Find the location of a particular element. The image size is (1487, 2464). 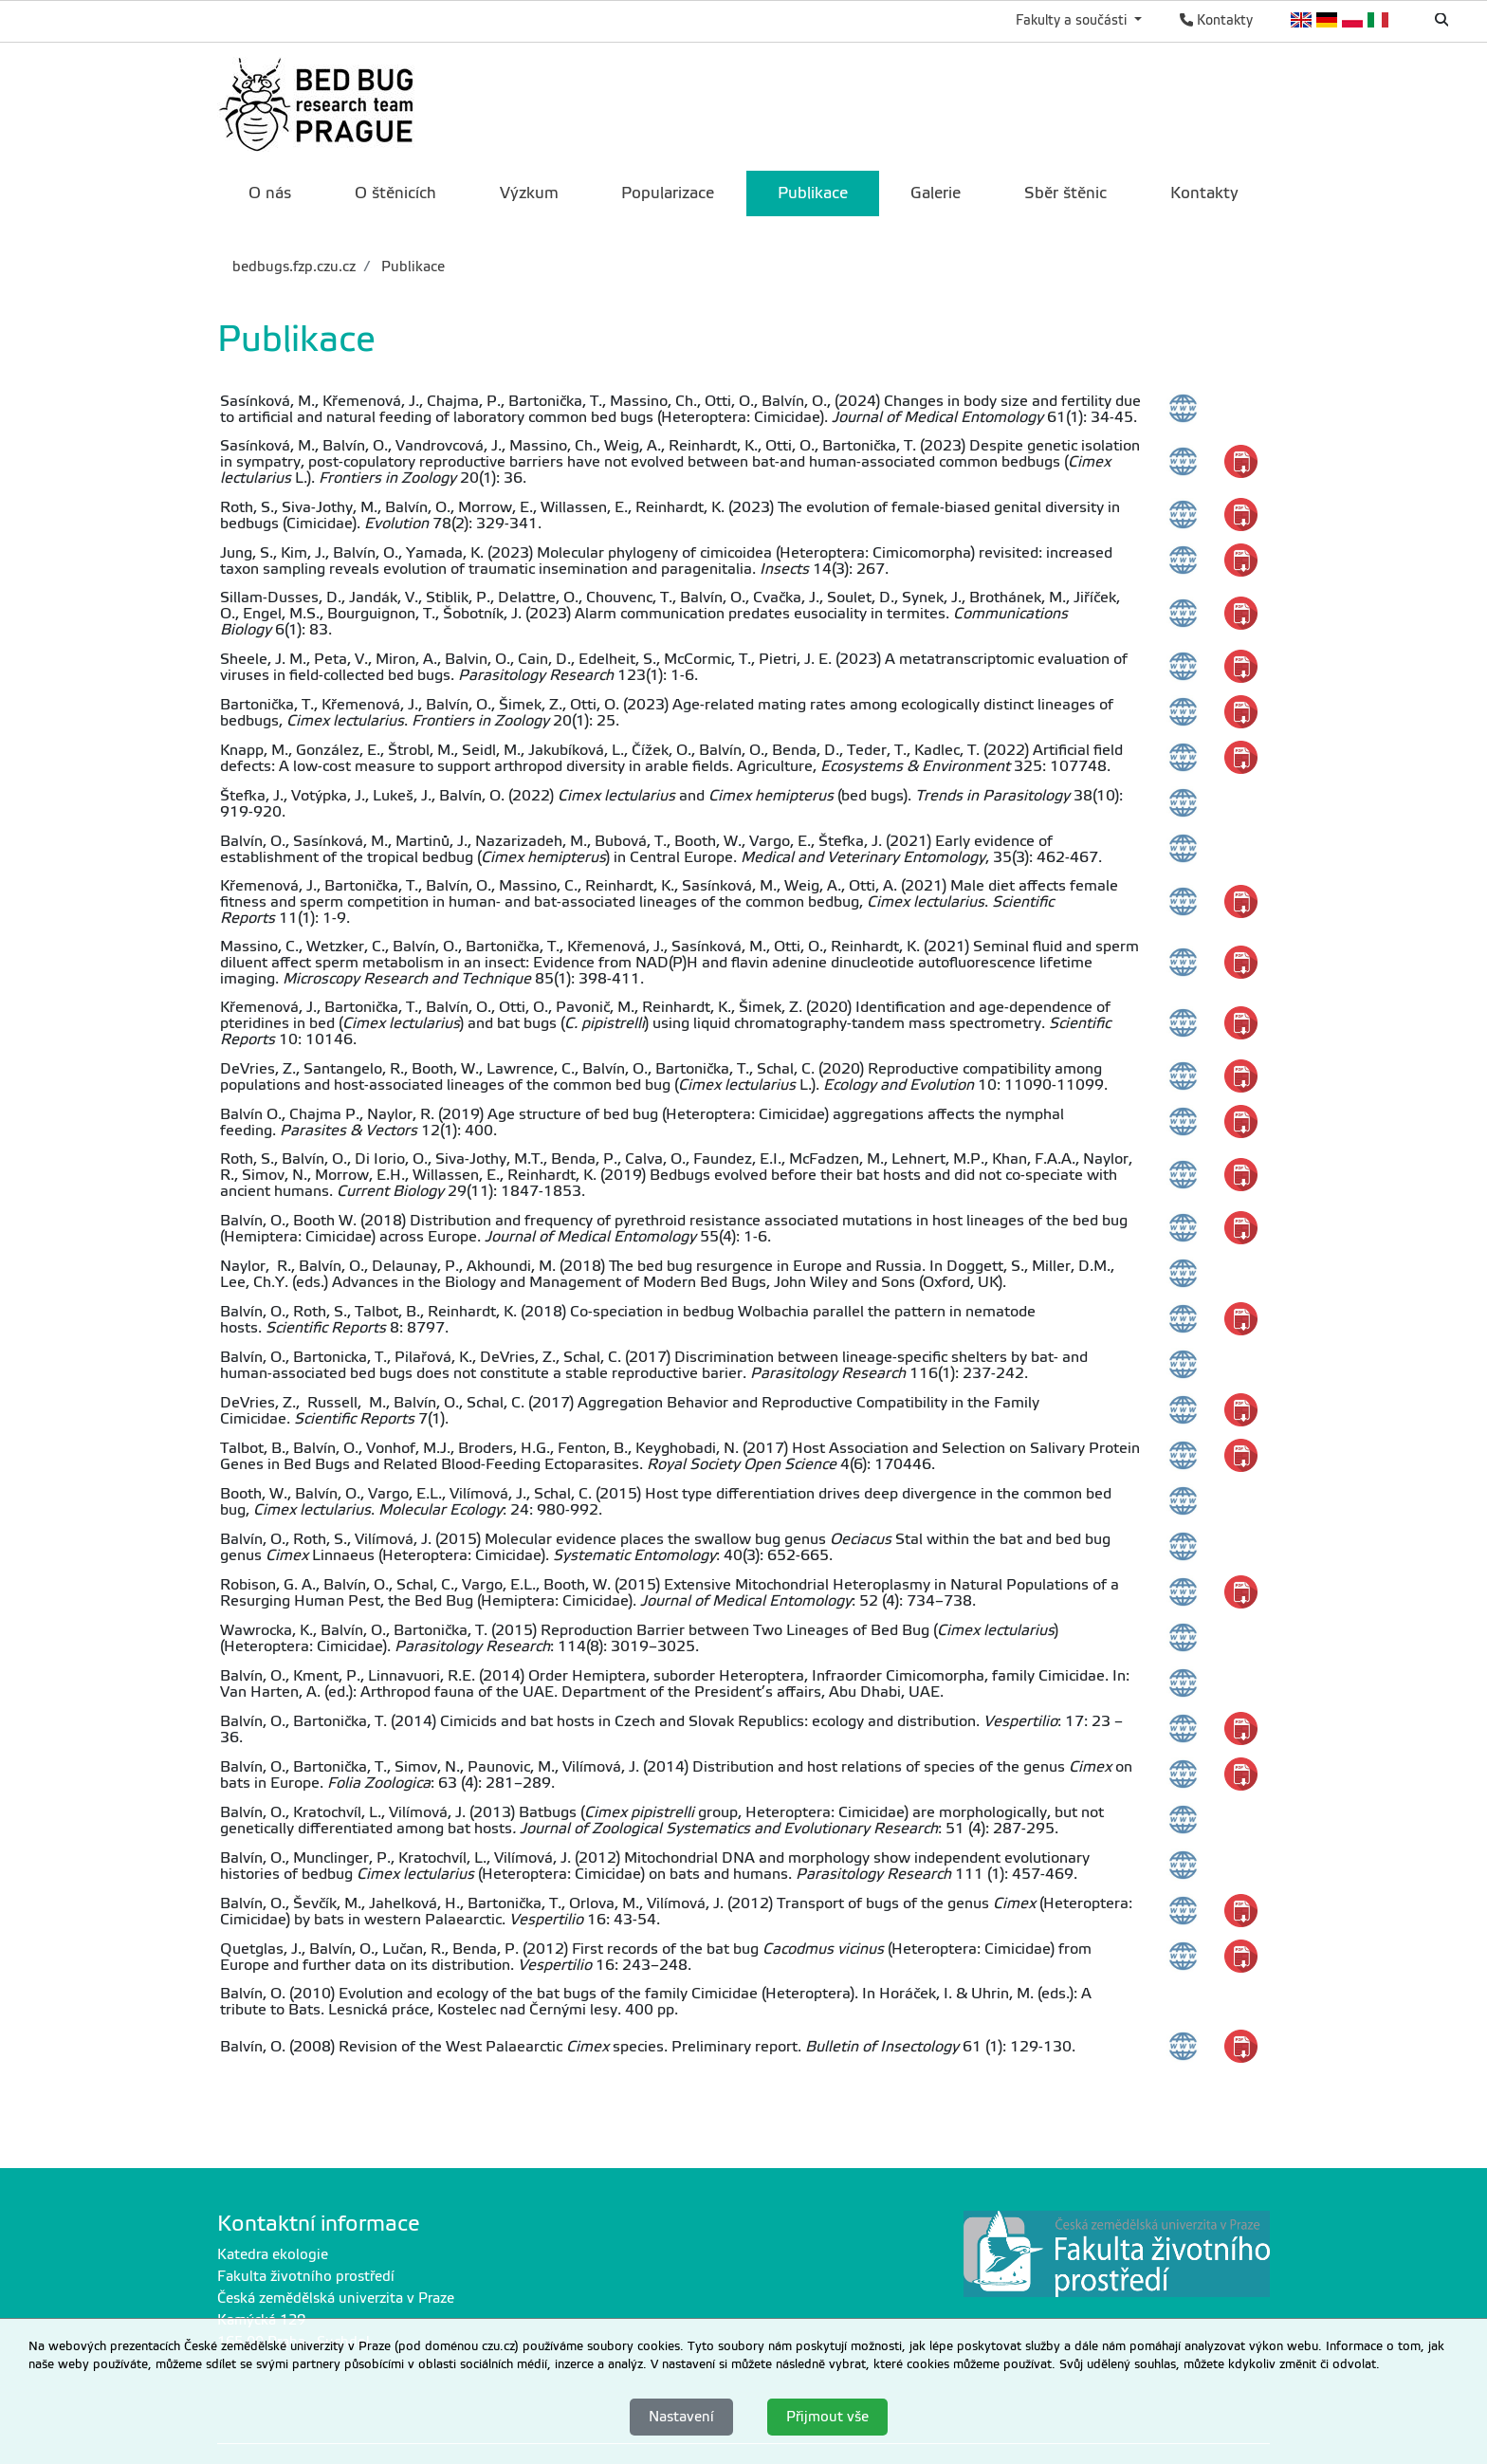

Kontakty [menuitem] is located at coordinates (1204, 193).